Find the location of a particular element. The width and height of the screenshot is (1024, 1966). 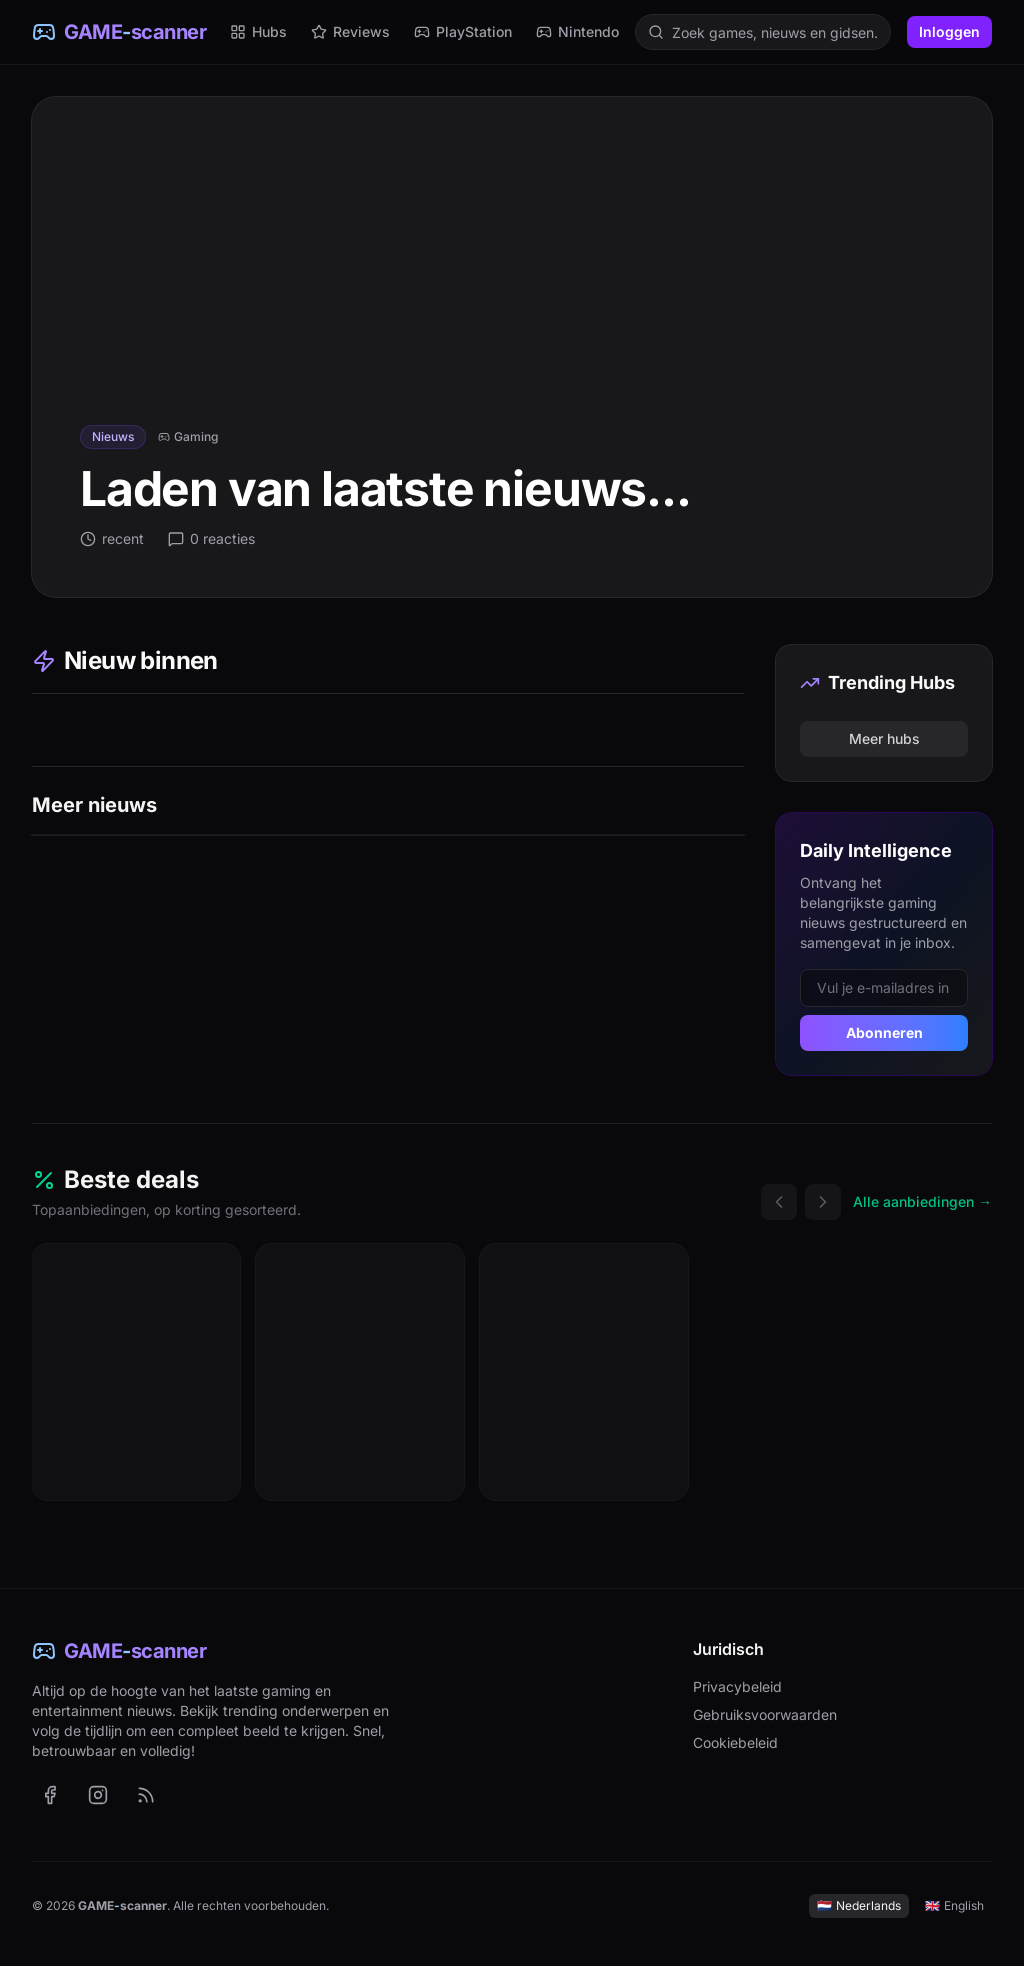

Nintendo is located at coordinates (577, 31).